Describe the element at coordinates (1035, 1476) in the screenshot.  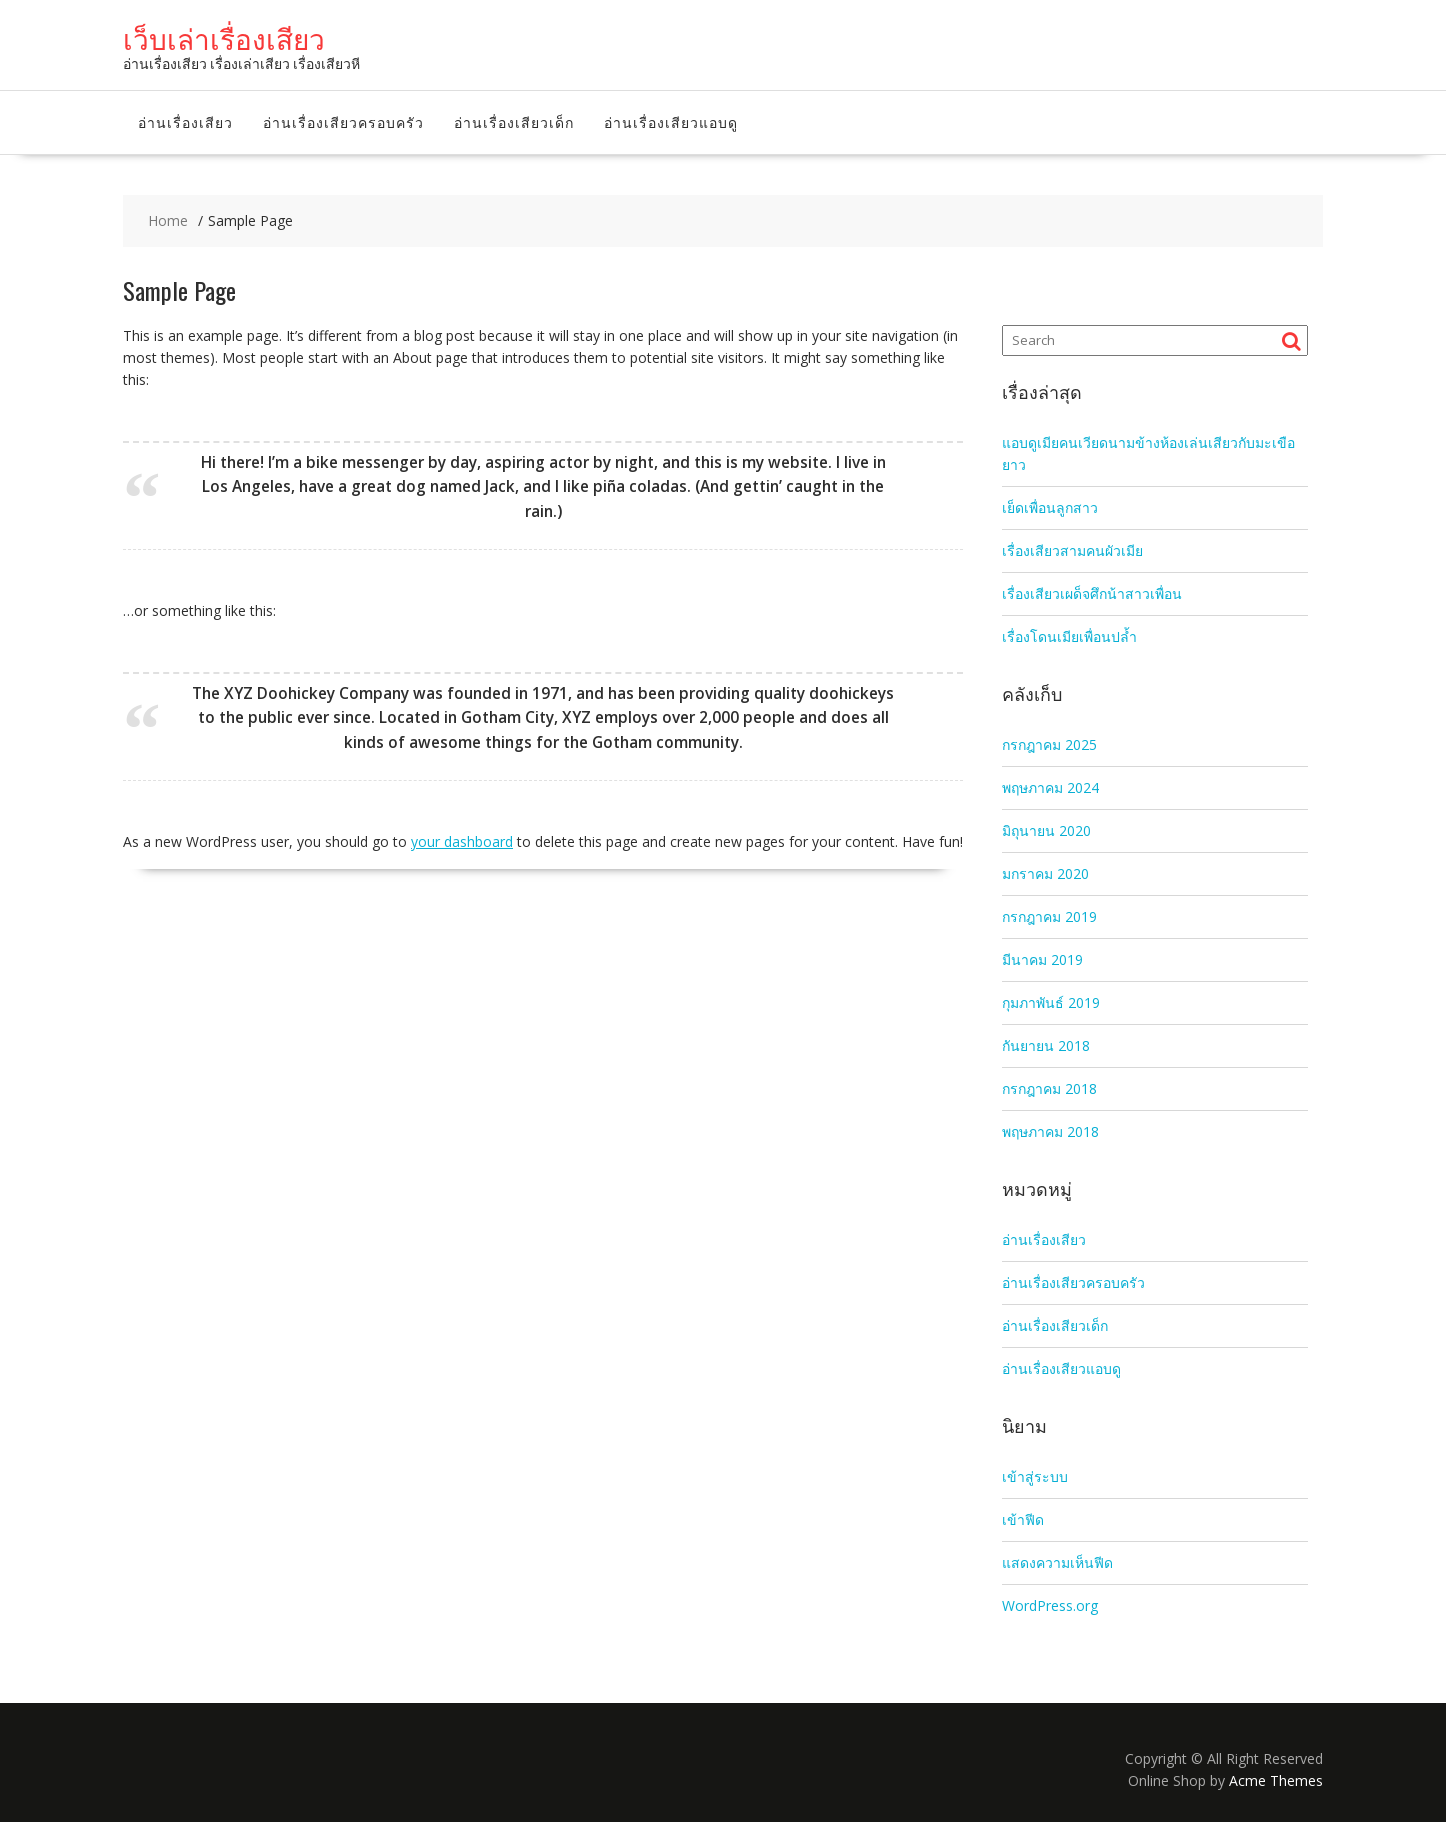
I see `เข้าสู่ระบบ` at that location.